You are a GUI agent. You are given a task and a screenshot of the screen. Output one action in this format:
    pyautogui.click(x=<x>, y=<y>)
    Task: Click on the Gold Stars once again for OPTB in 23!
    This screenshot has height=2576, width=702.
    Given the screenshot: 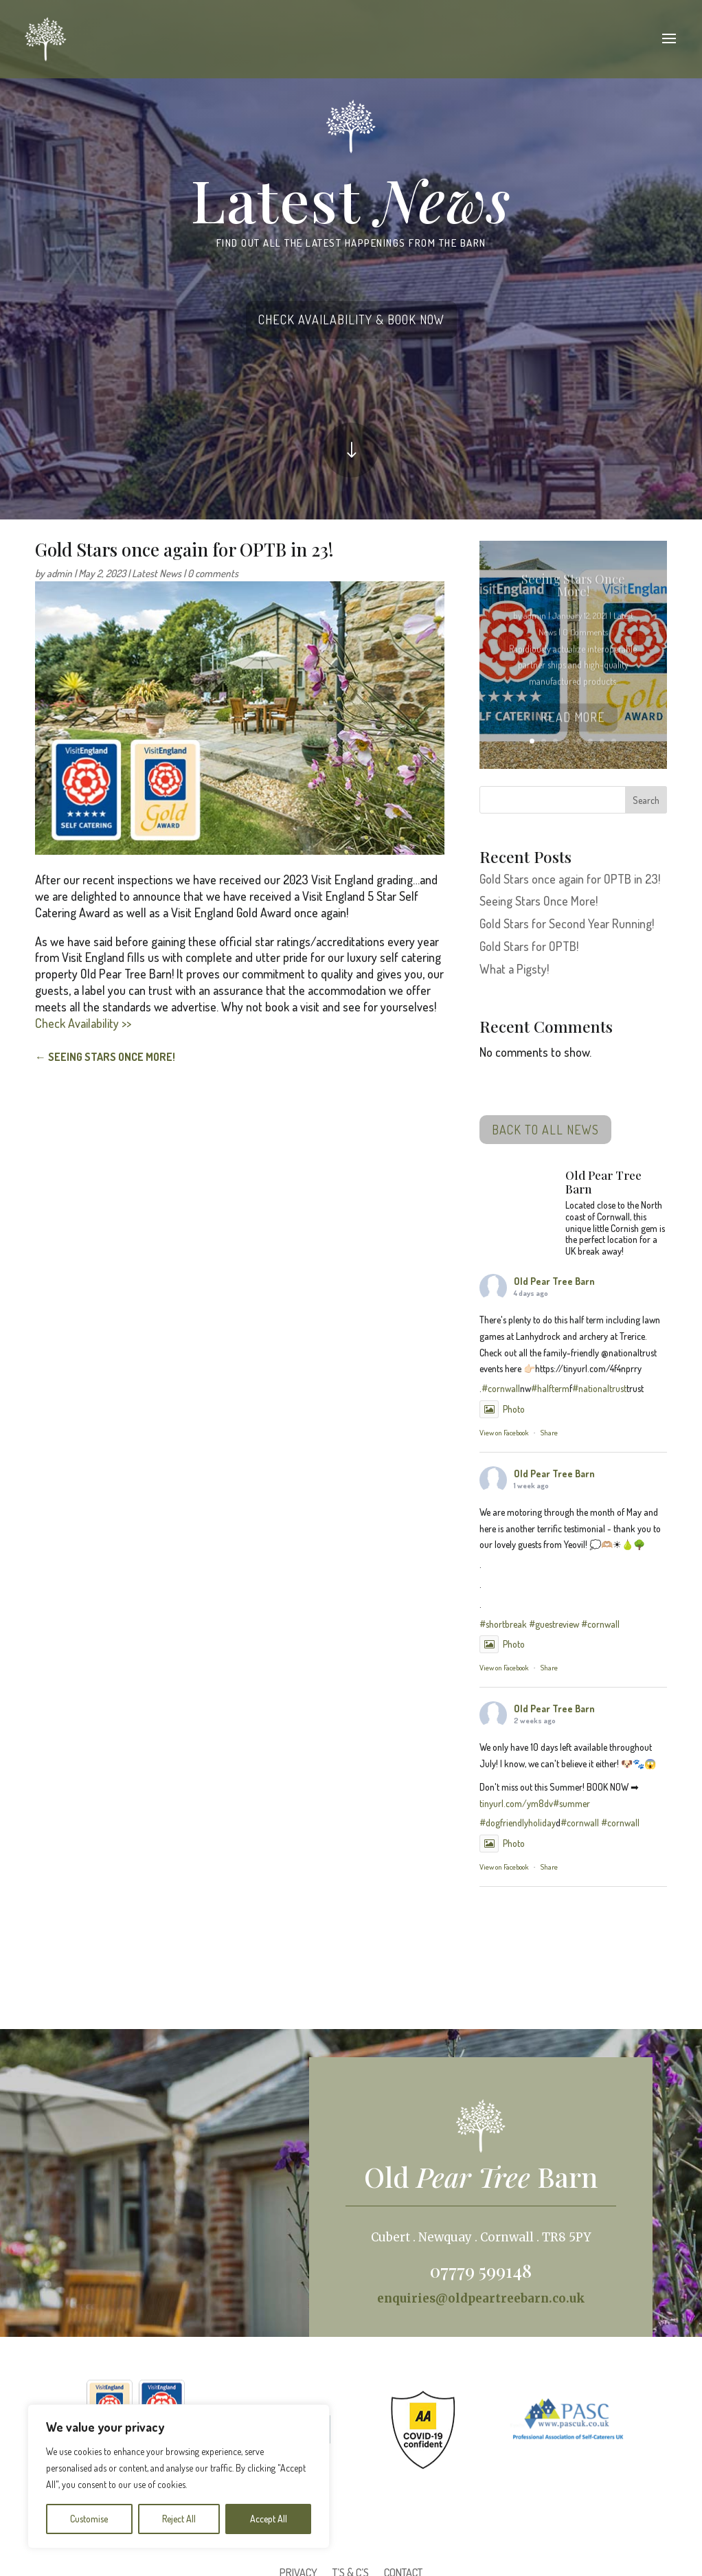 What is the action you would take?
    pyautogui.click(x=569, y=878)
    